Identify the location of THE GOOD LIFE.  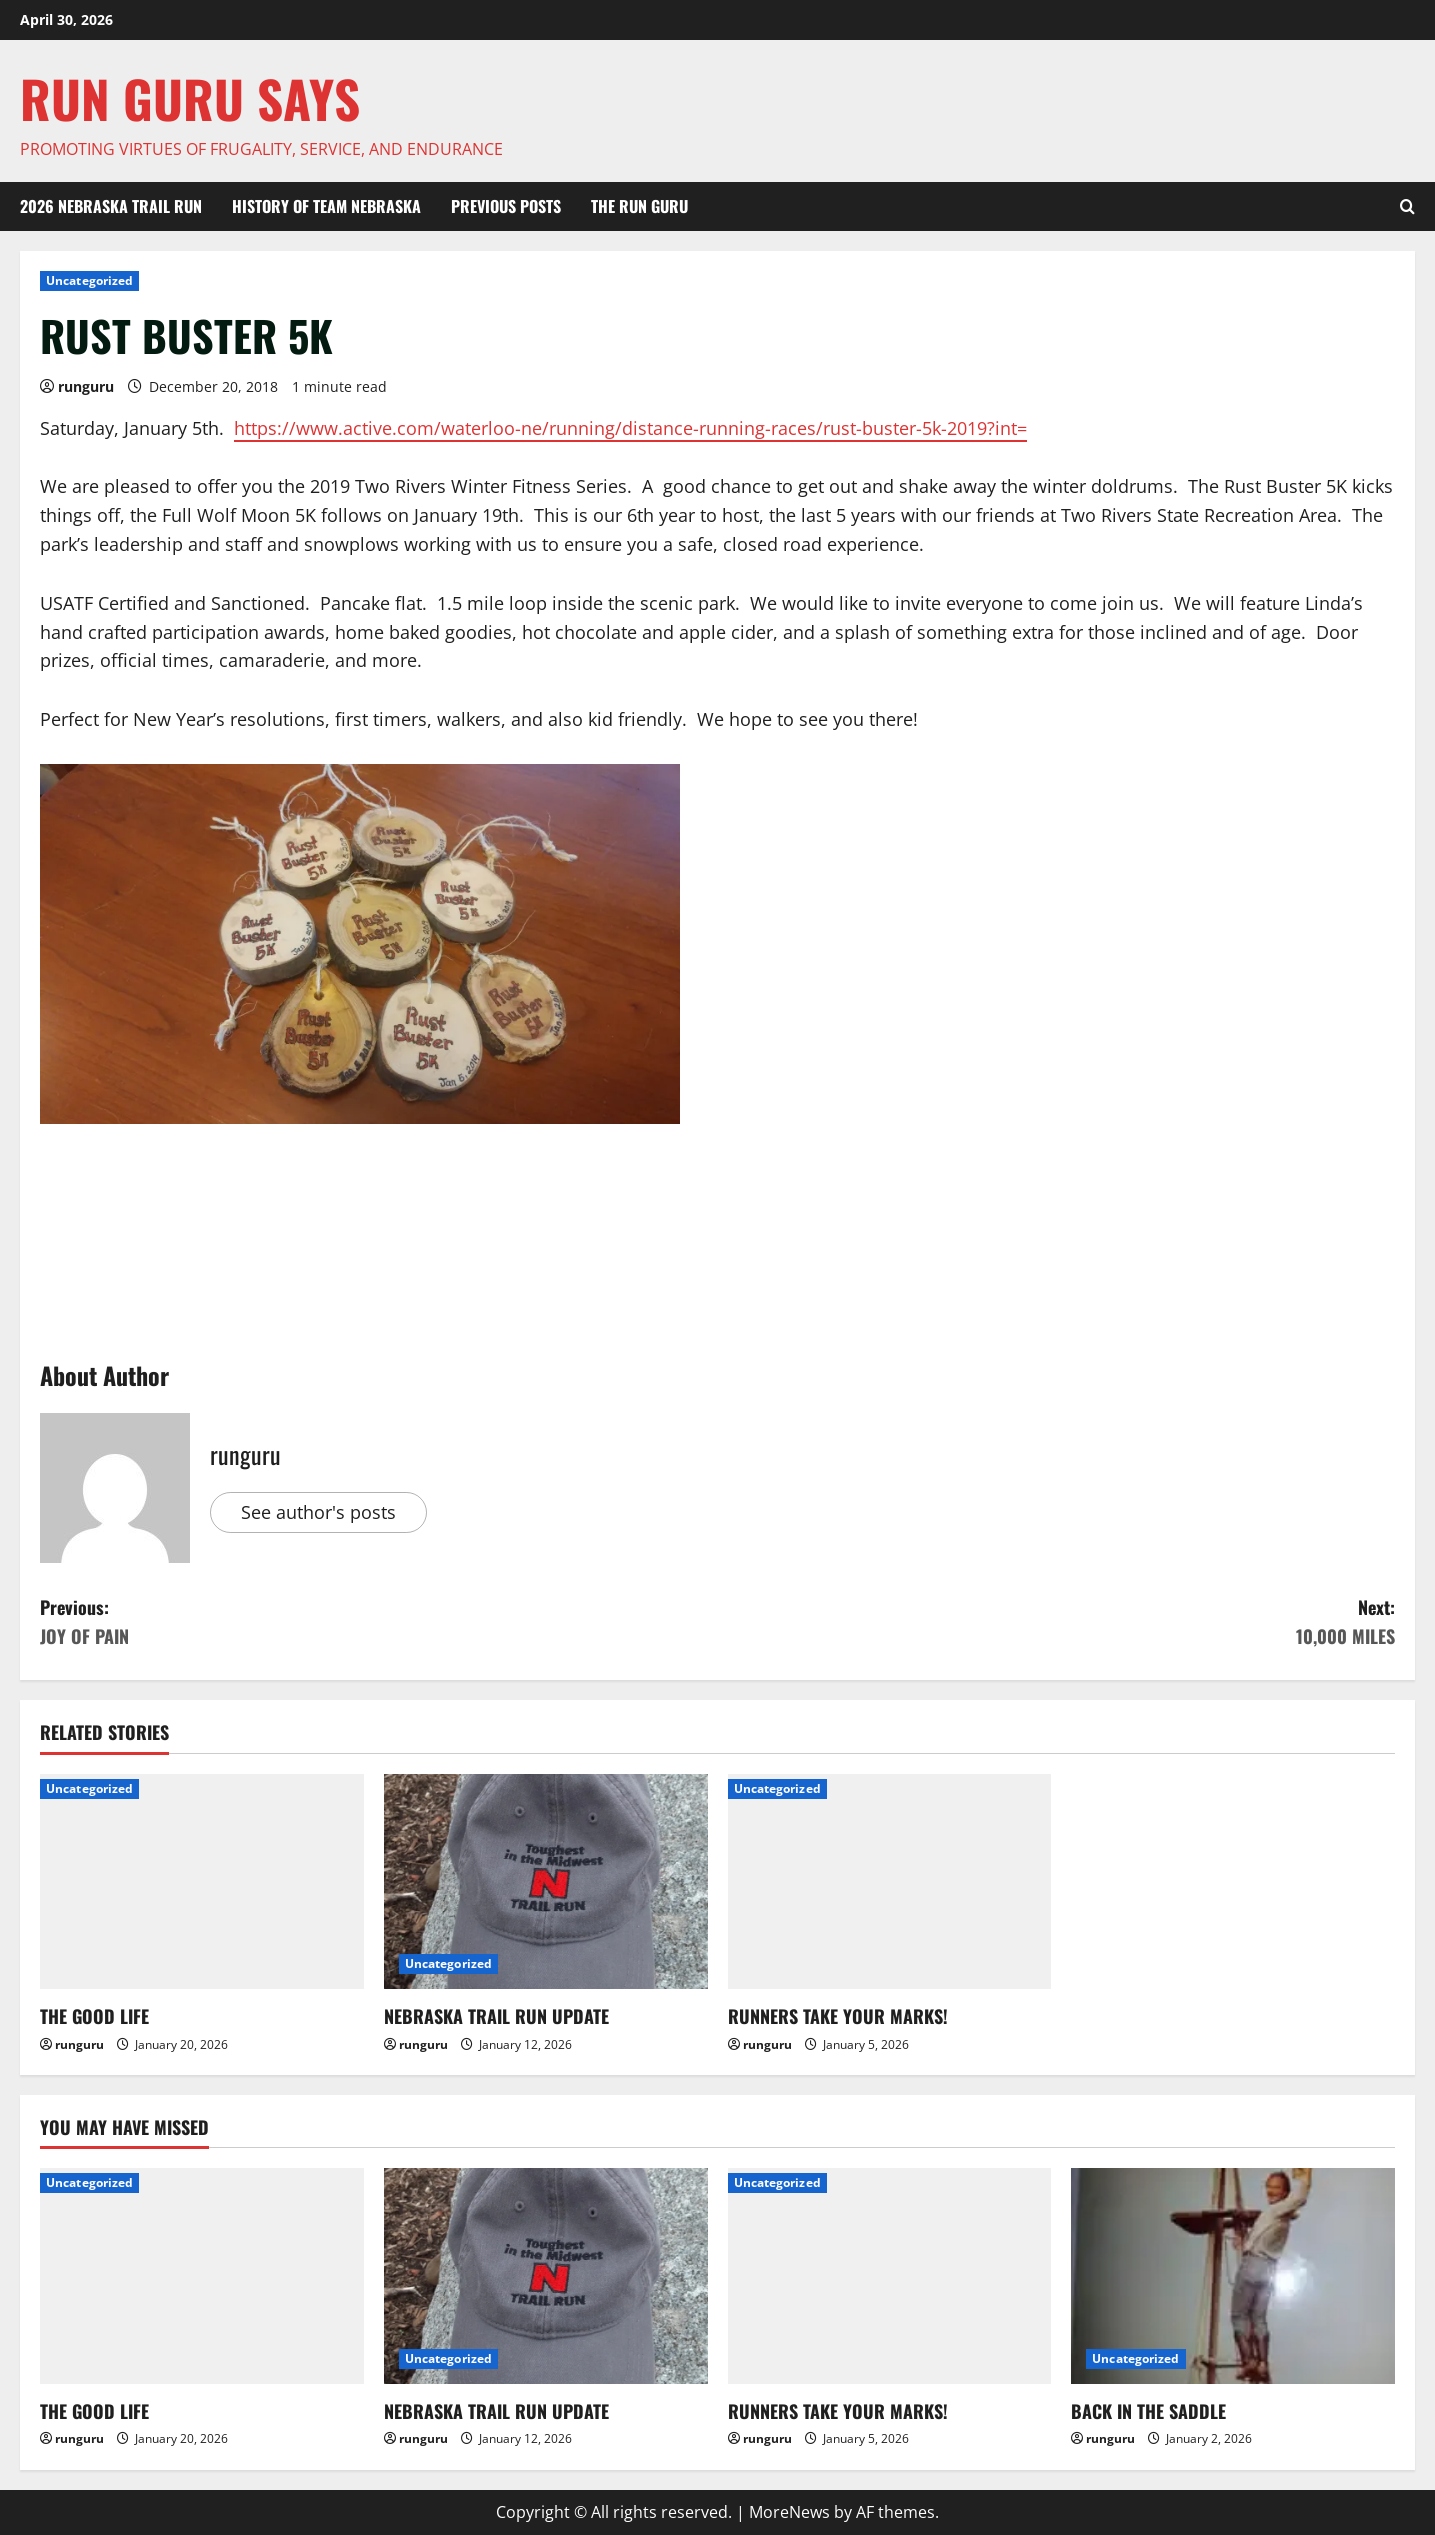
(94, 2016).